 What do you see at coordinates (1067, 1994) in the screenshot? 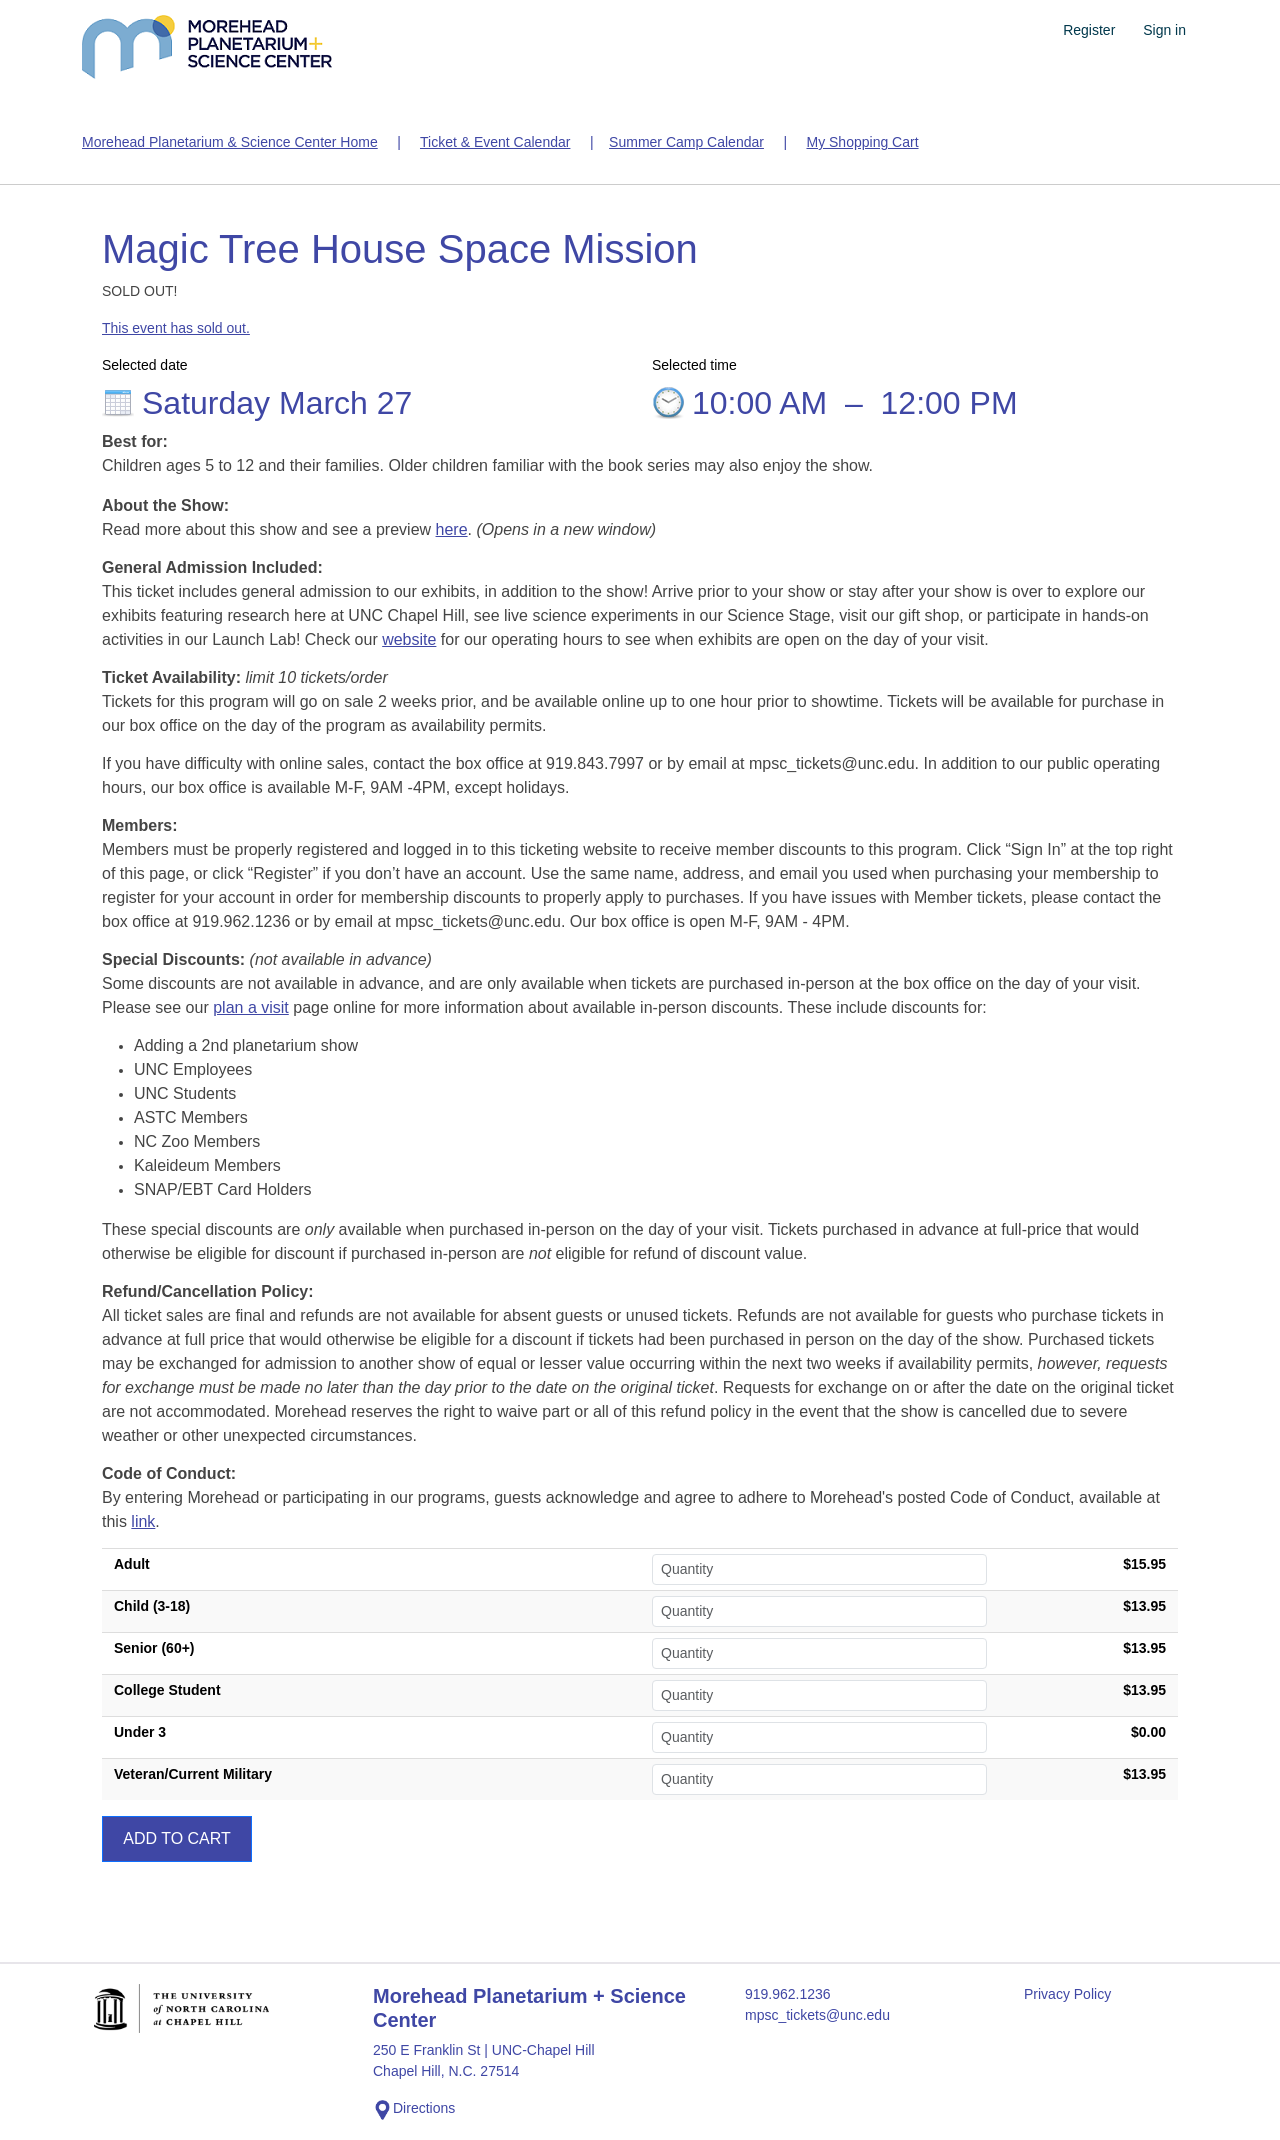
I see `Privacy Policy` at bounding box center [1067, 1994].